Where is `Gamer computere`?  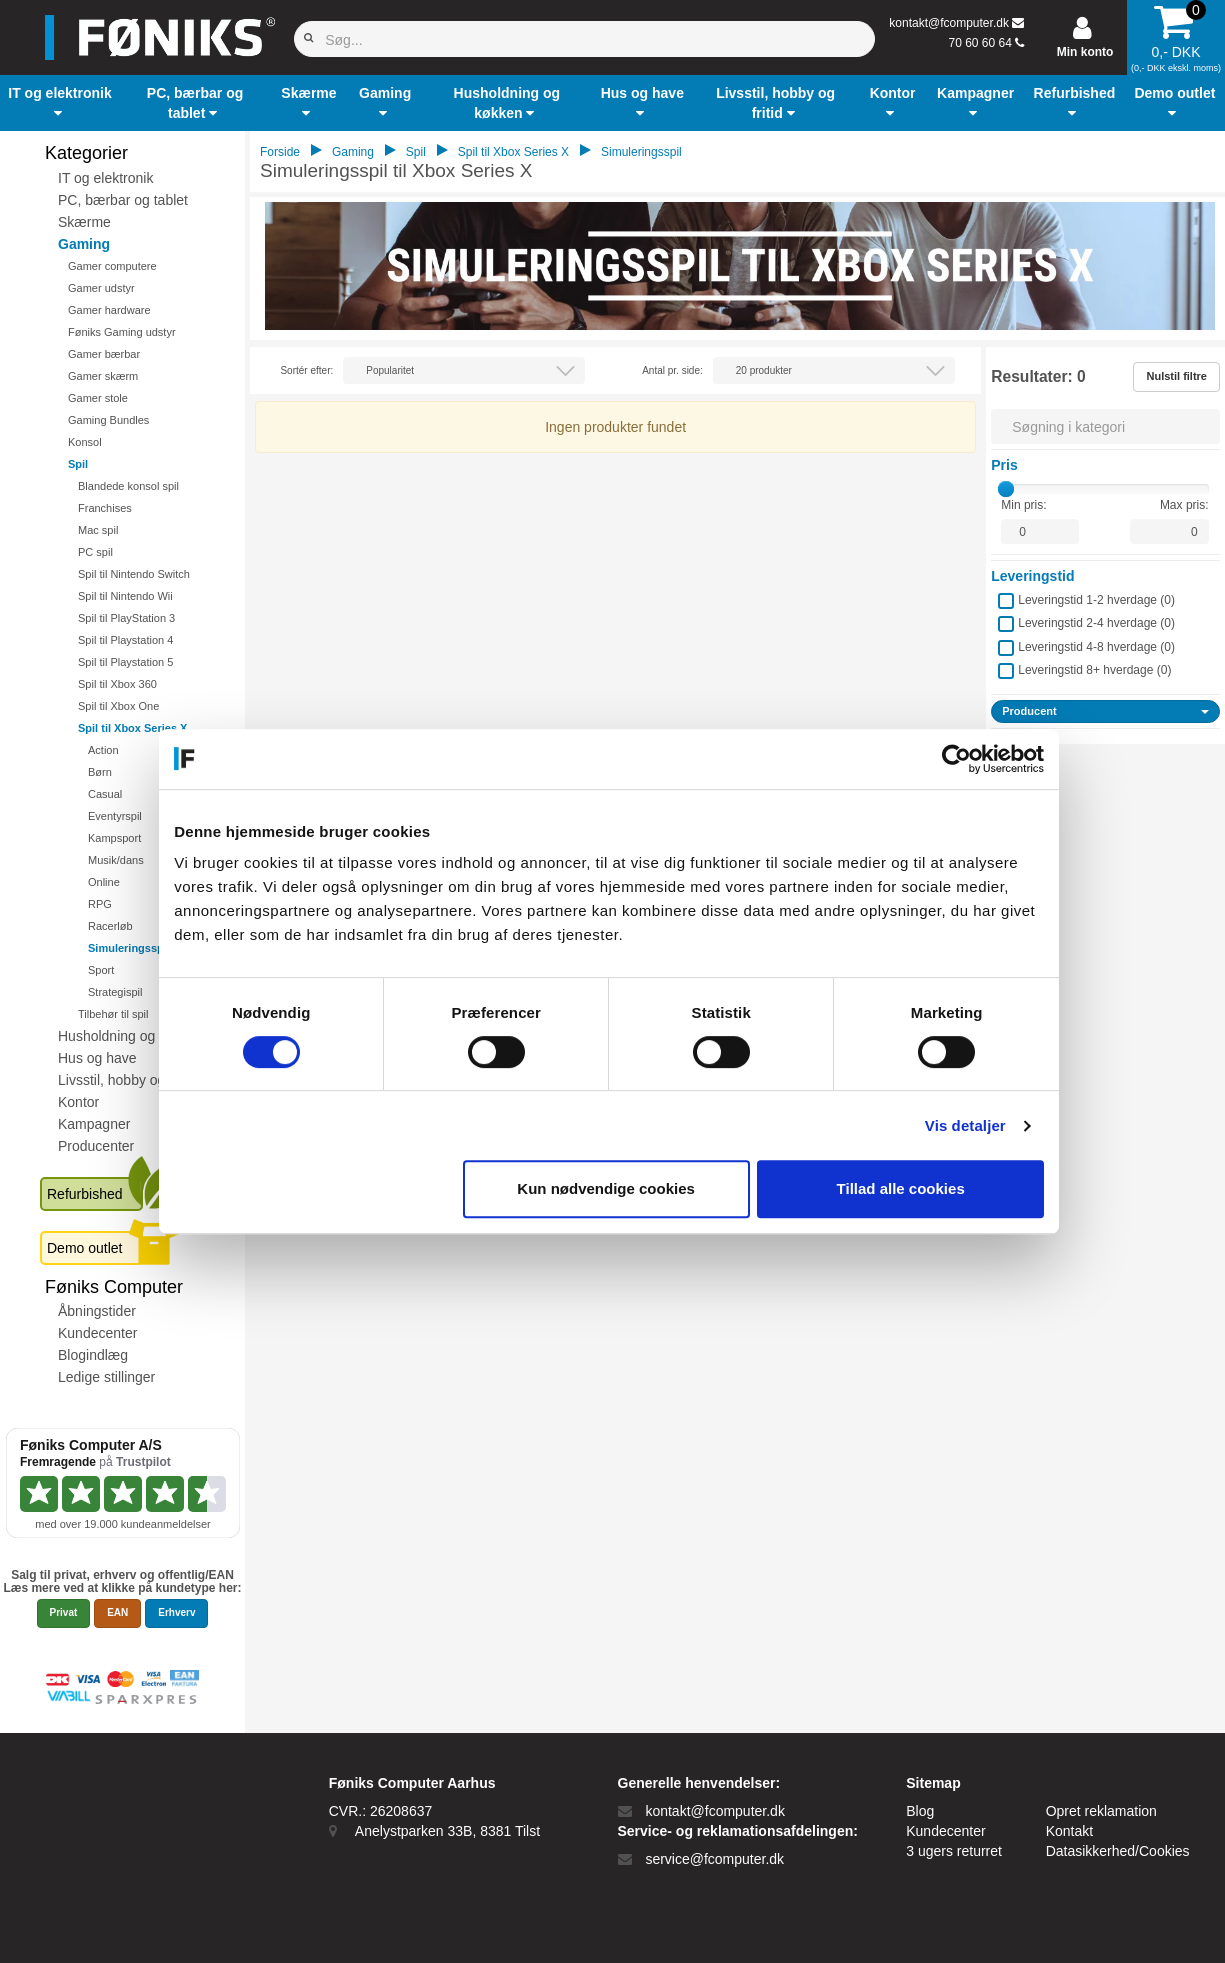 Gamer computere is located at coordinates (112, 266).